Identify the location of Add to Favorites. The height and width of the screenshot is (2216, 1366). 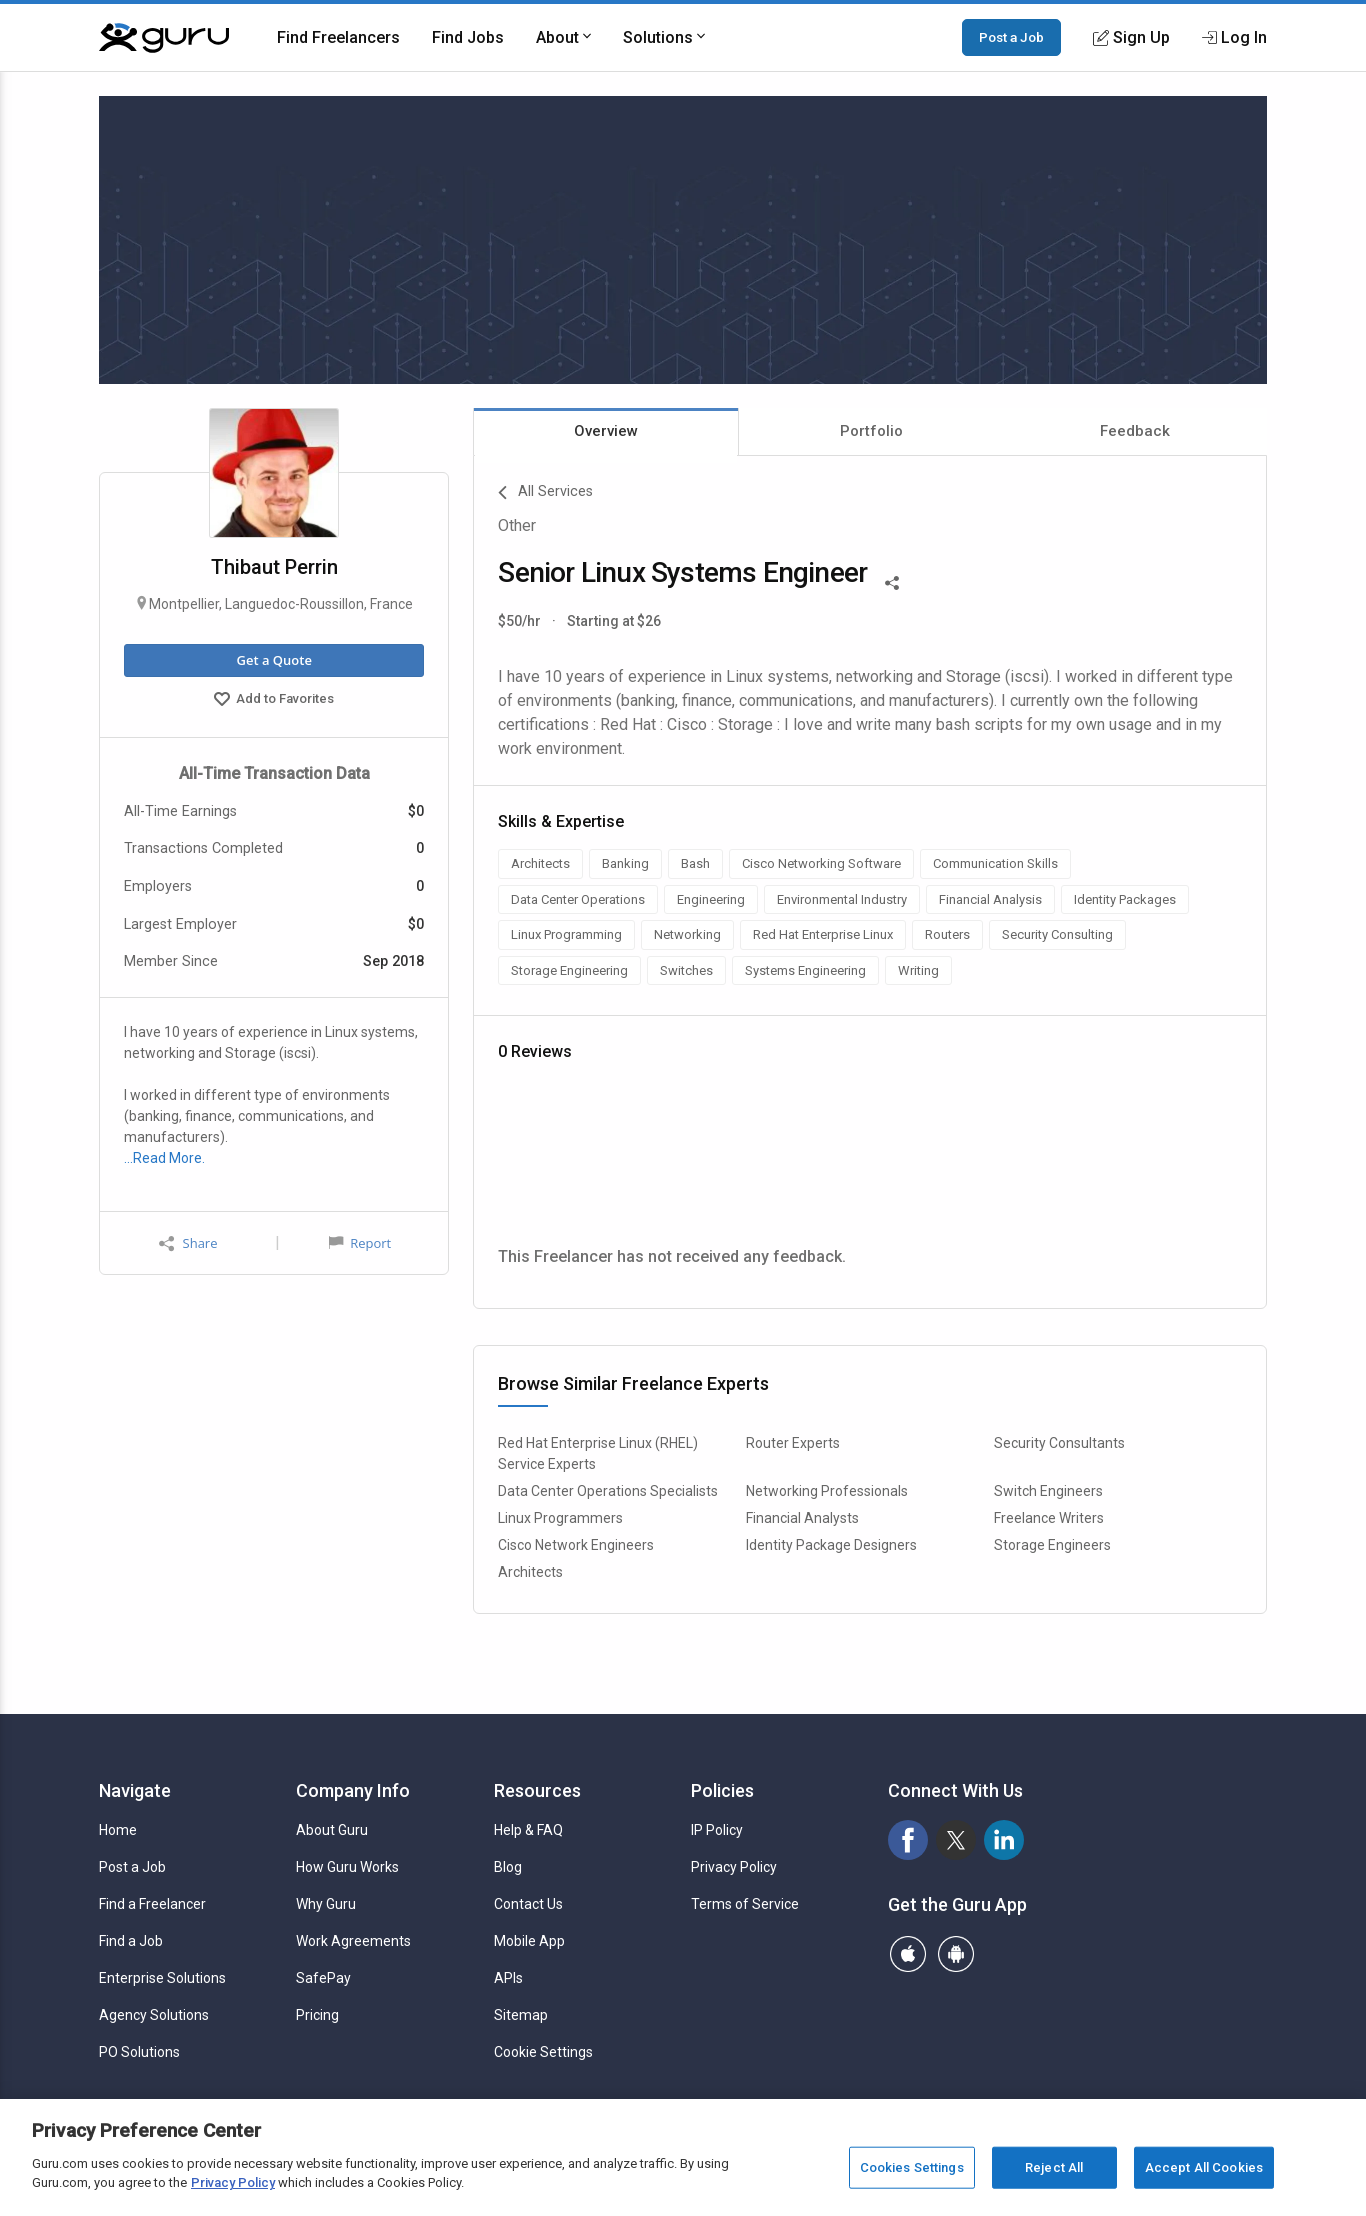
(274, 701).